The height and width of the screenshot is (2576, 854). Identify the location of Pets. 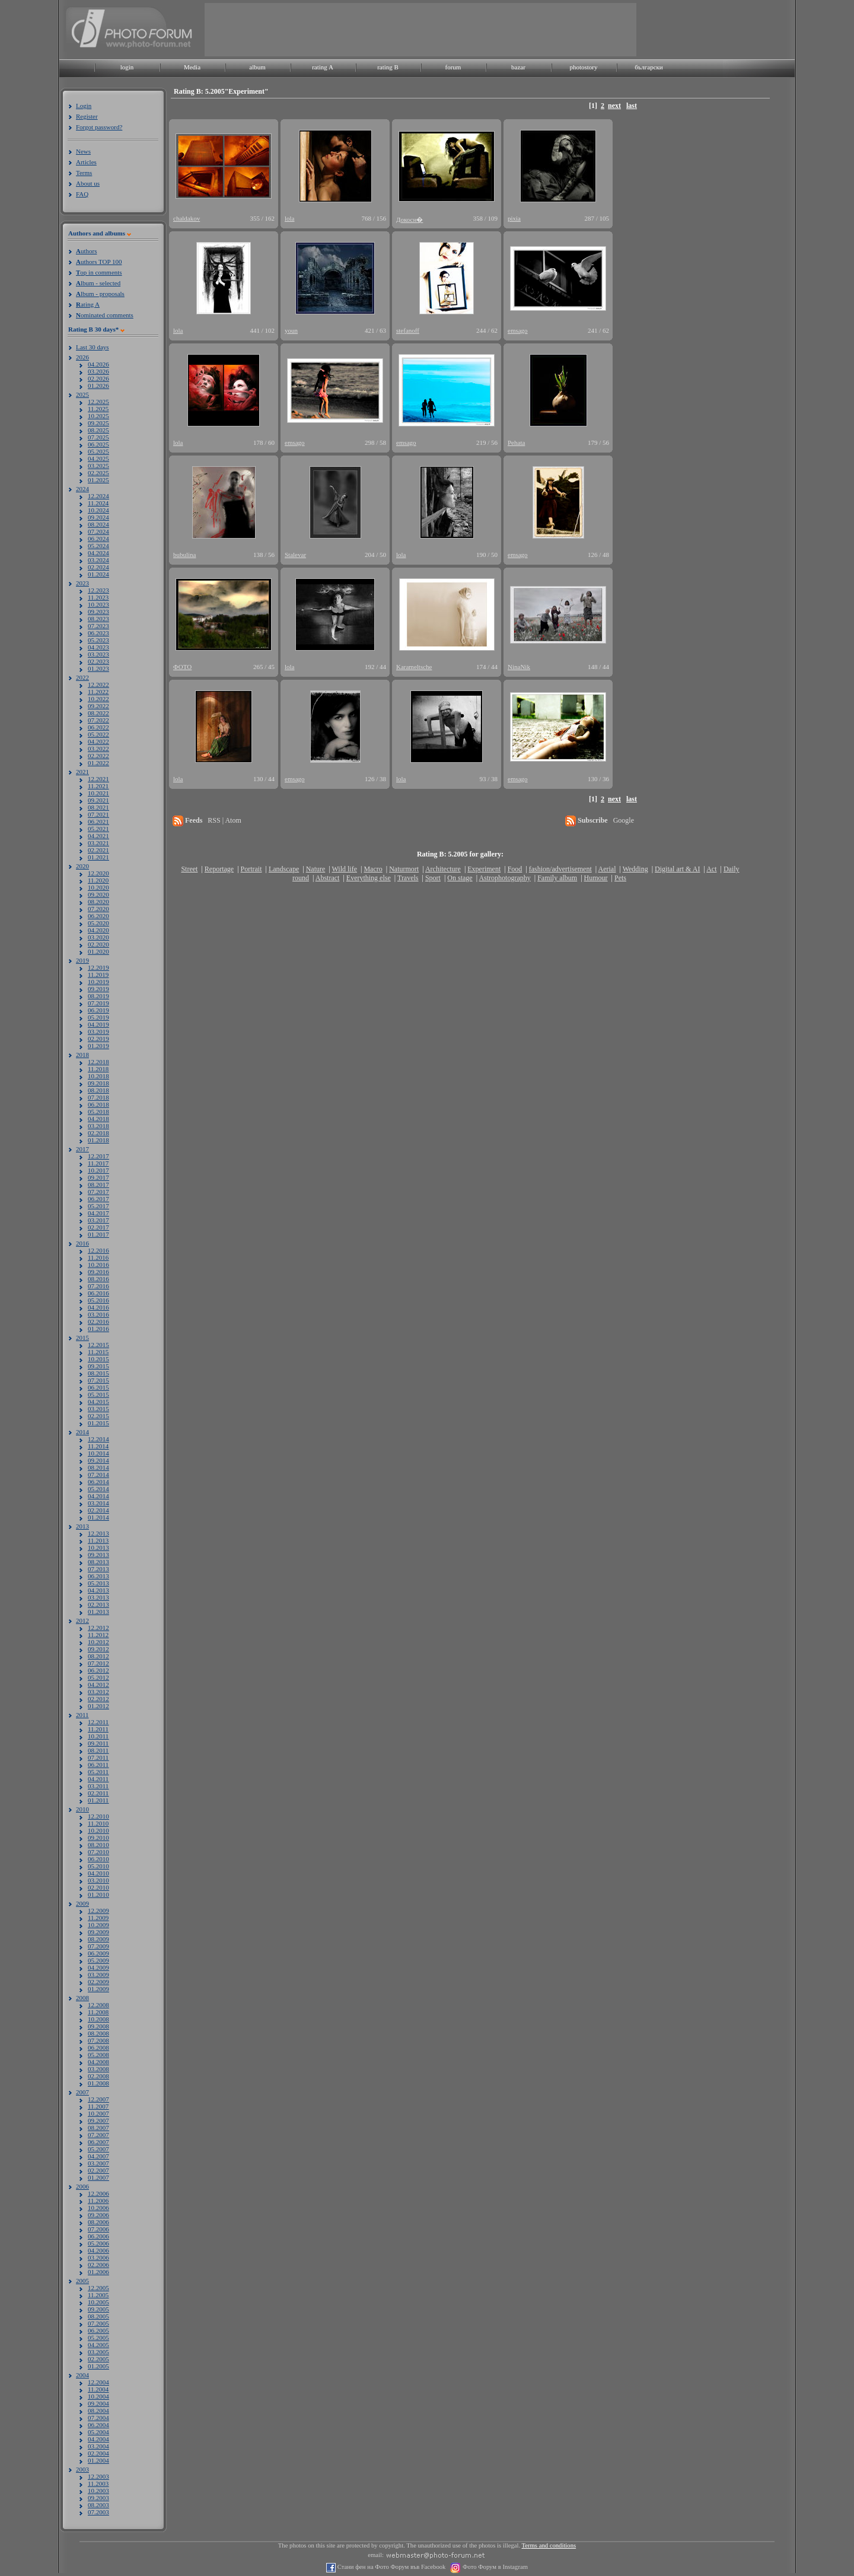
(620, 878).